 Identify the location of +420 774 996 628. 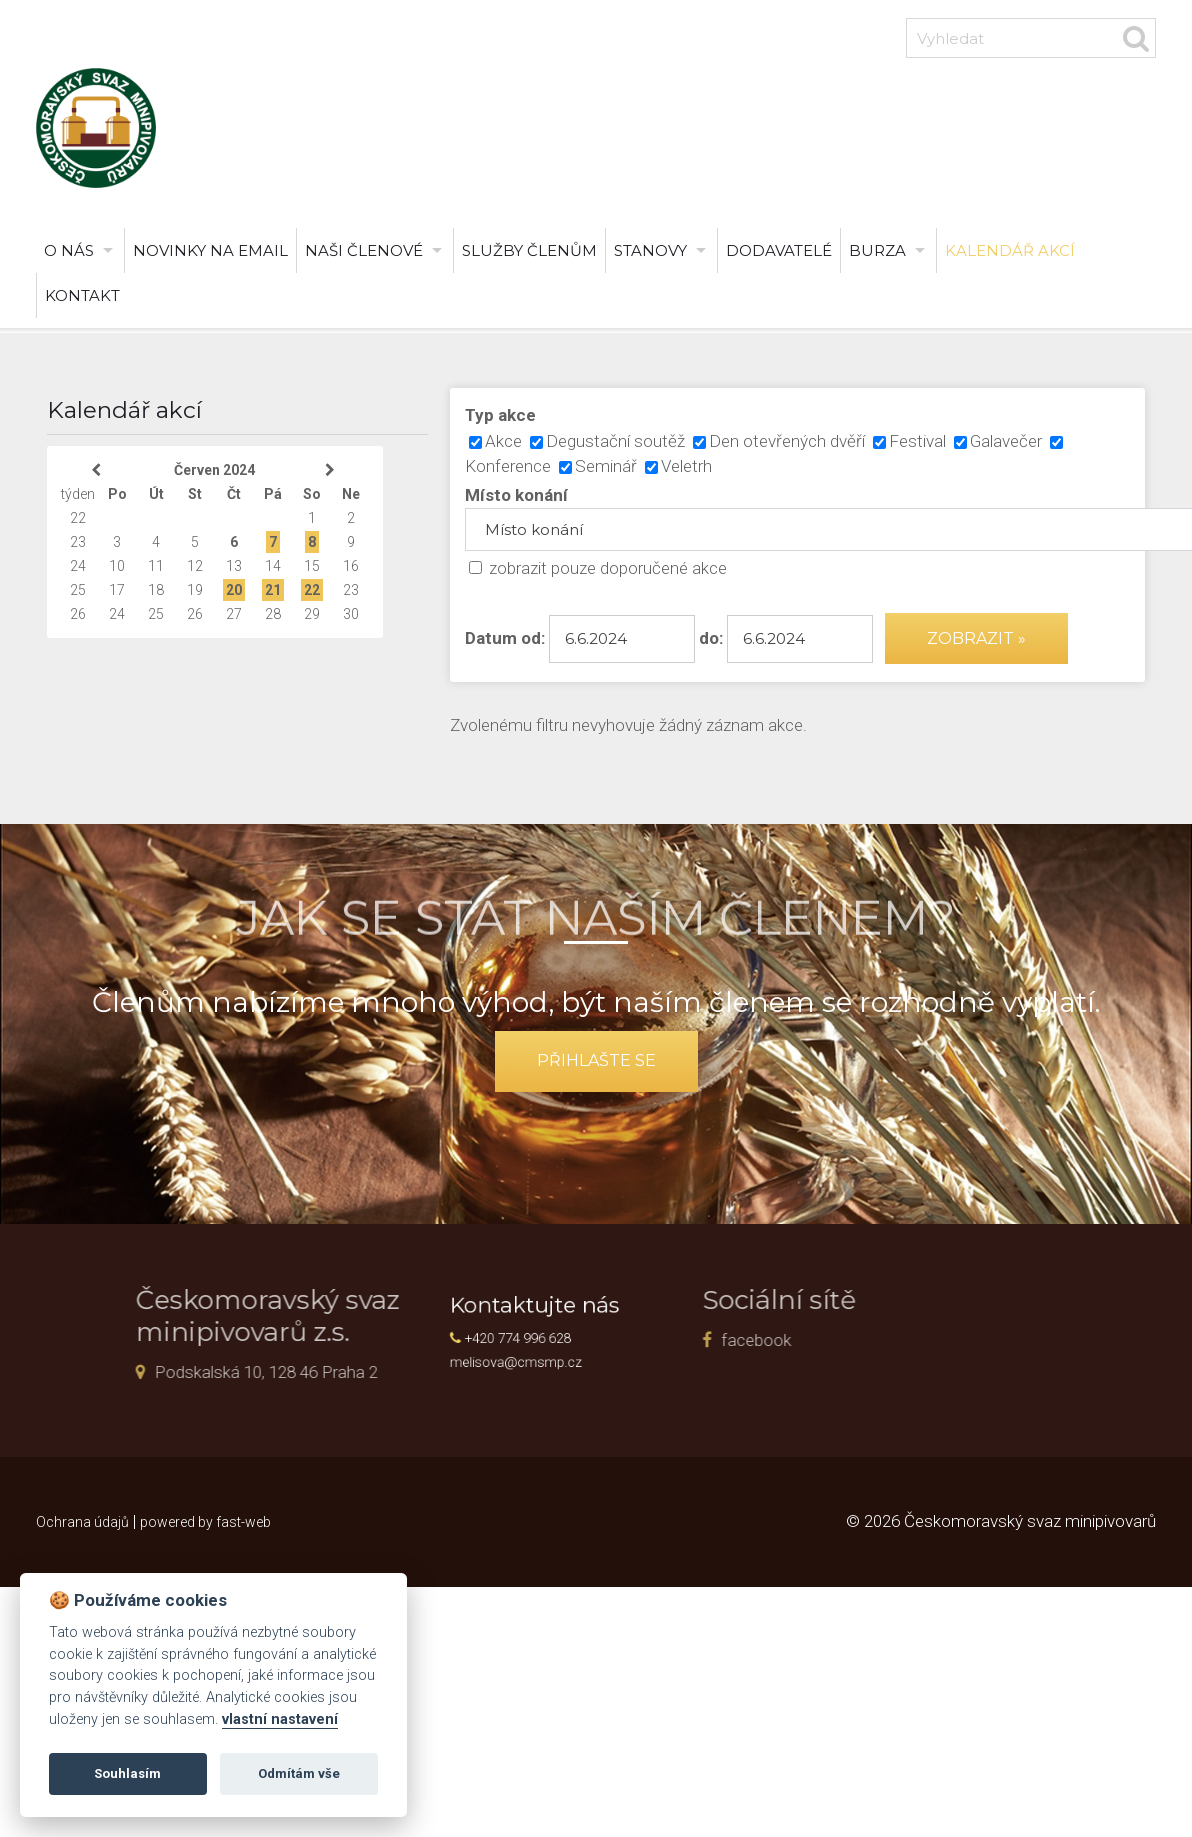
(535, 1336).